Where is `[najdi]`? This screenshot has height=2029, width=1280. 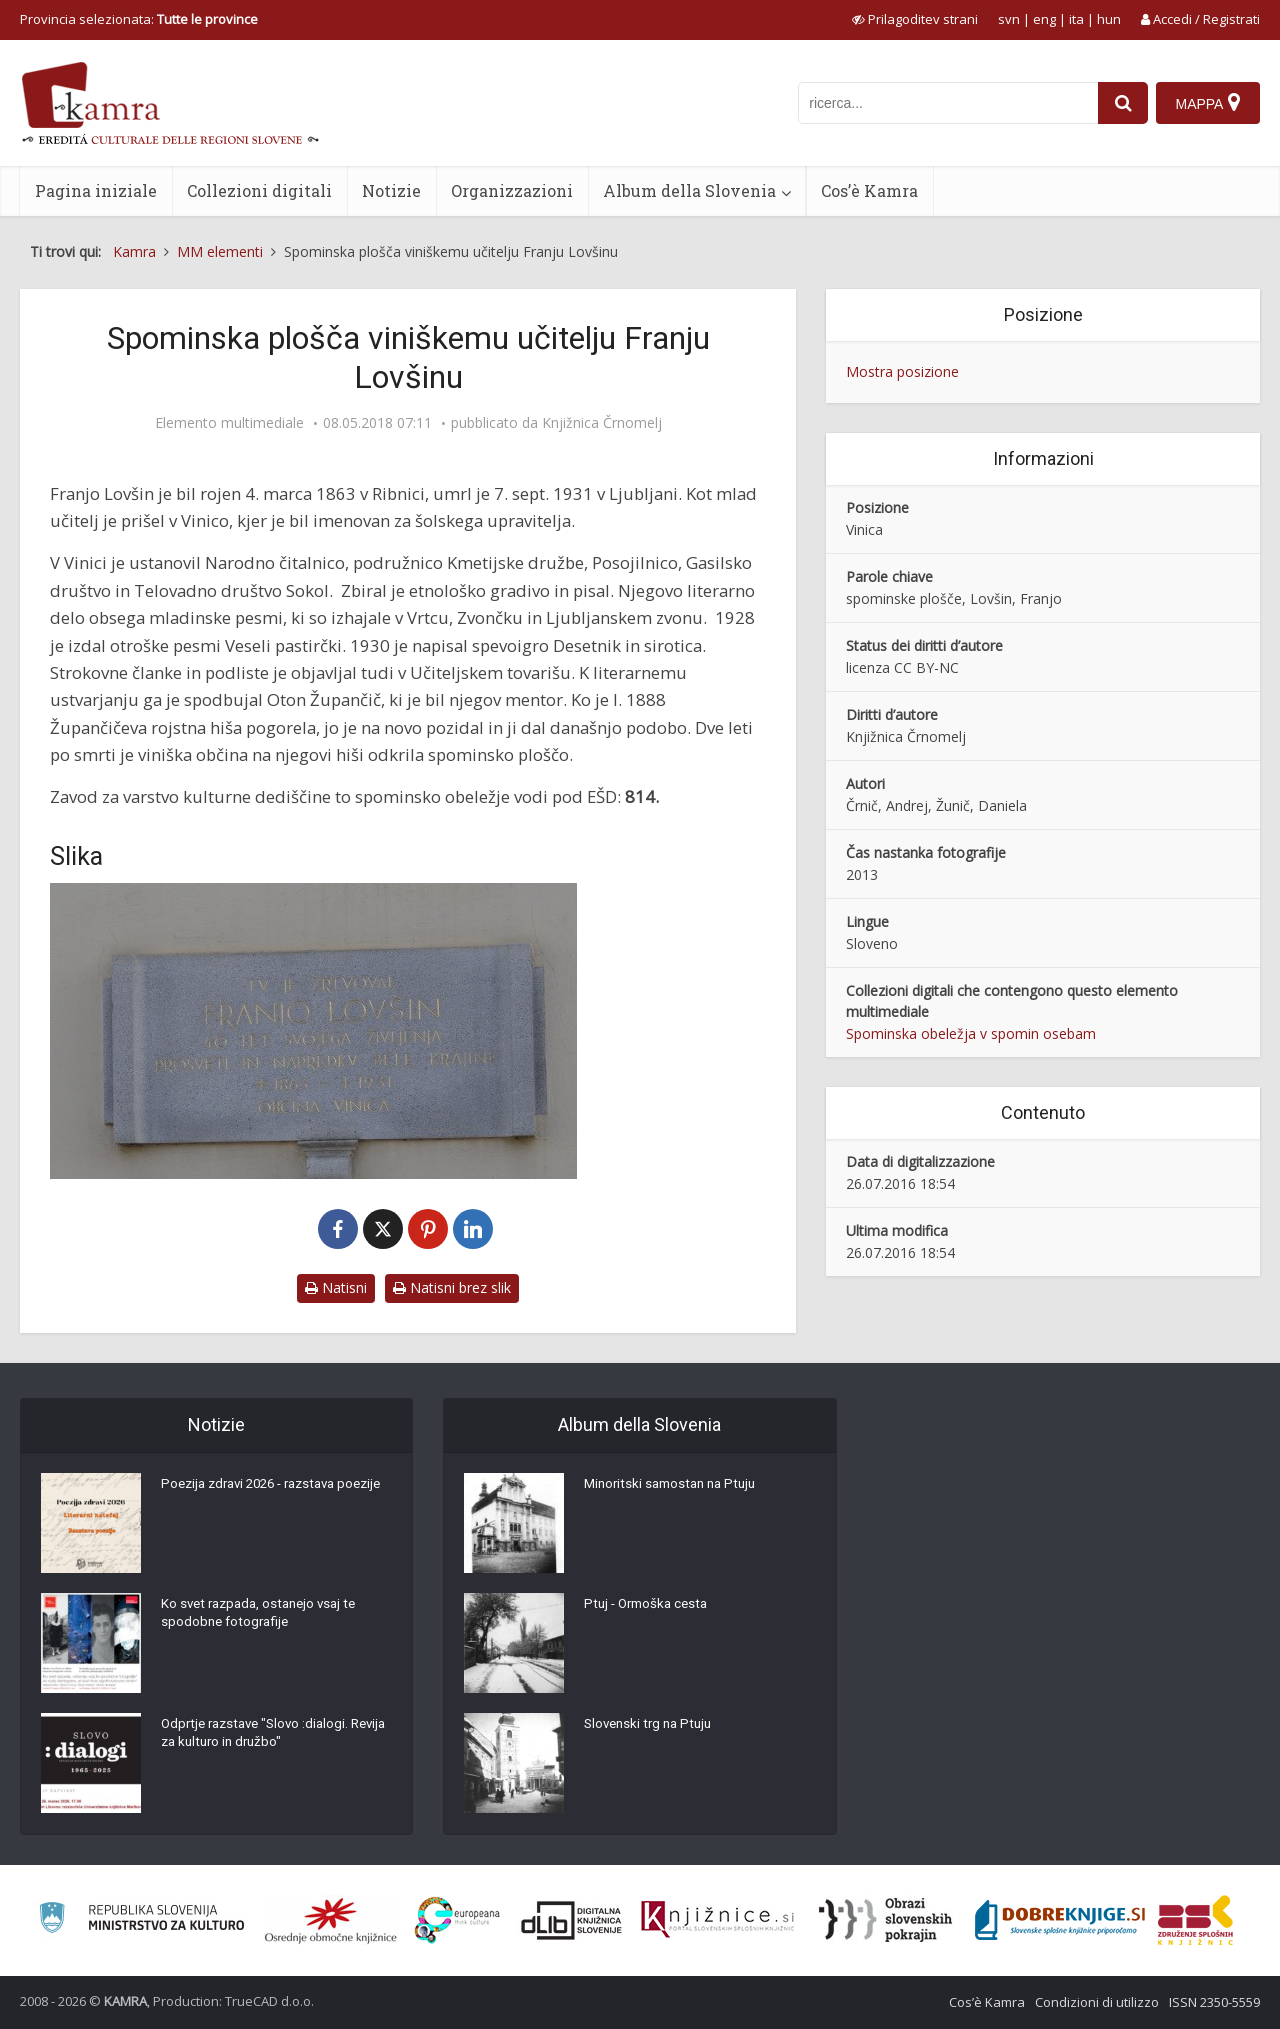
[najdi] is located at coordinates (1120, 103).